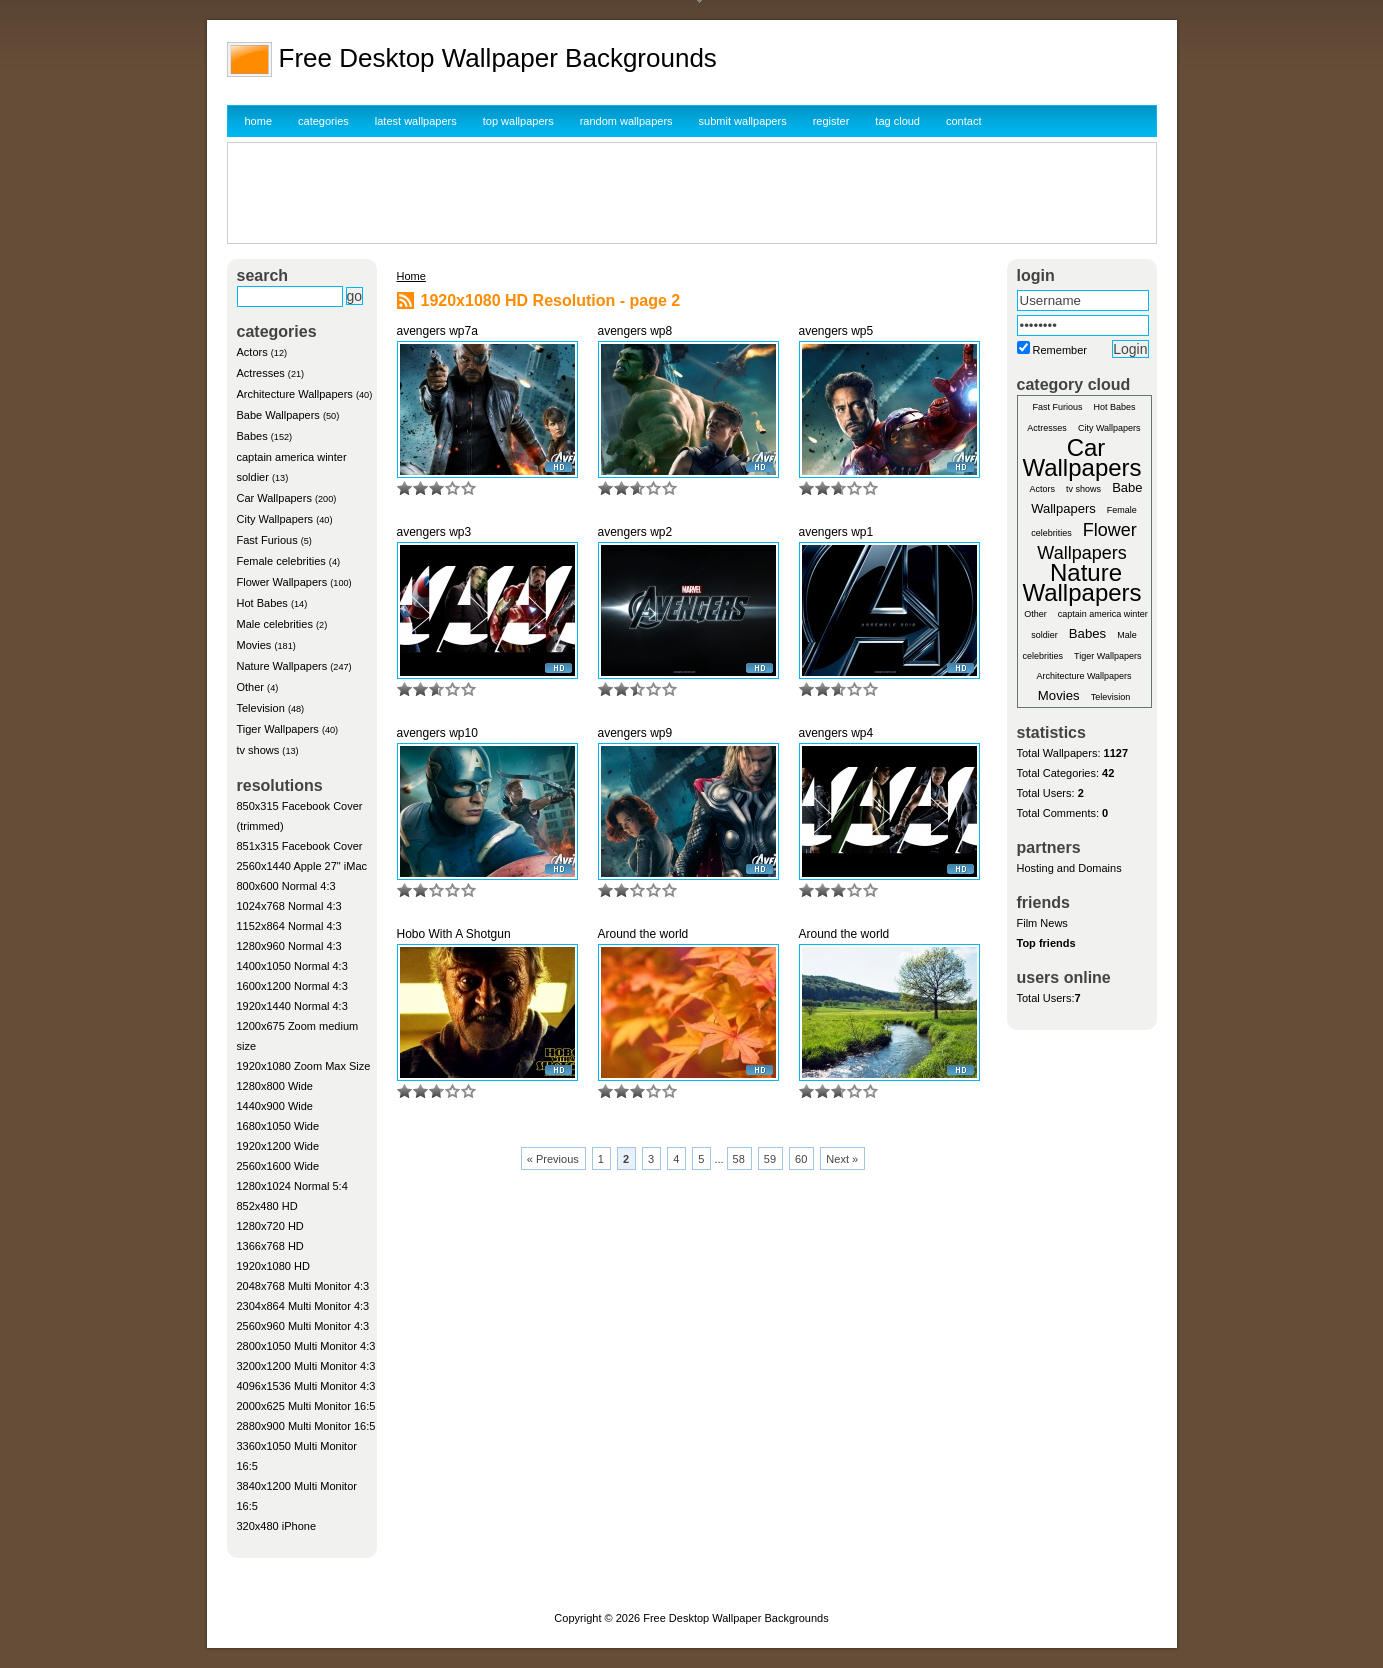 Image resolution: width=1383 pixels, height=1668 pixels. What do you see at coordinates (292, 966) in the screenshot?
I see `1400x1050 Normal 4:3` at bounding box center [292, 966].